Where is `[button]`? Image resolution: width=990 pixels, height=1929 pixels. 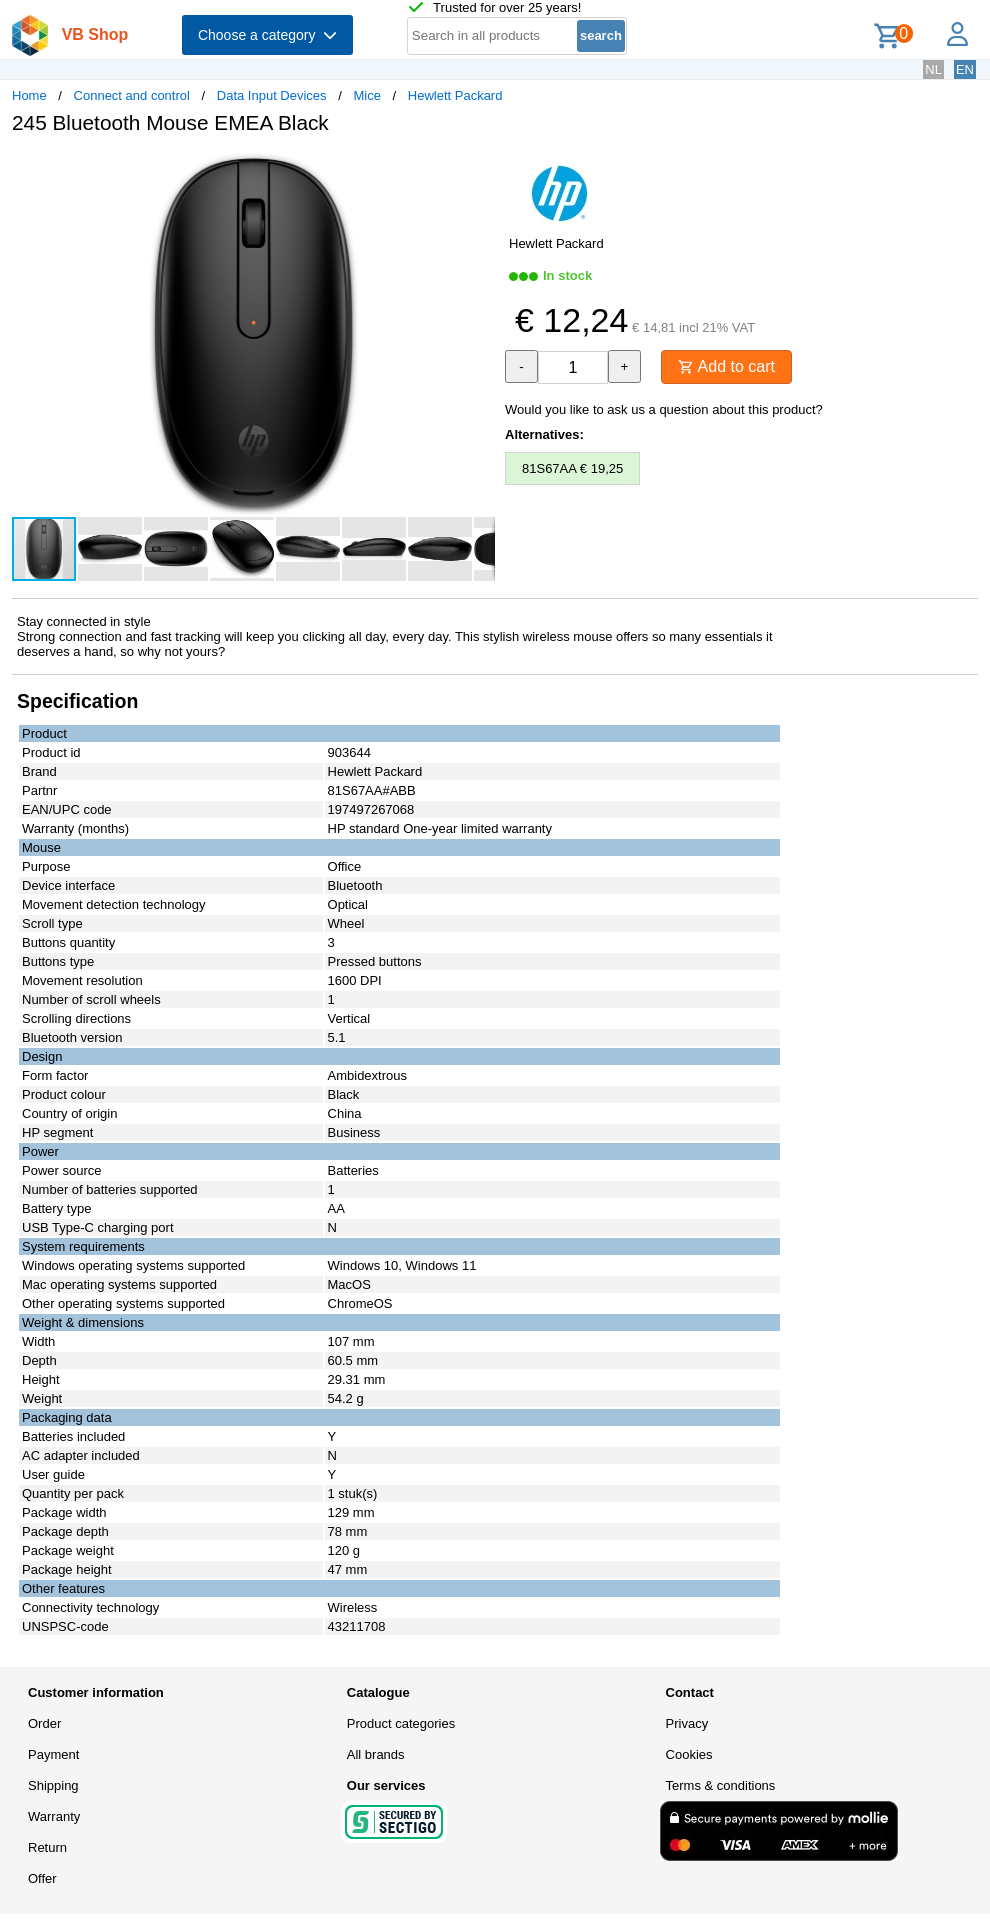 [button] is located at coordinates (477, 171).